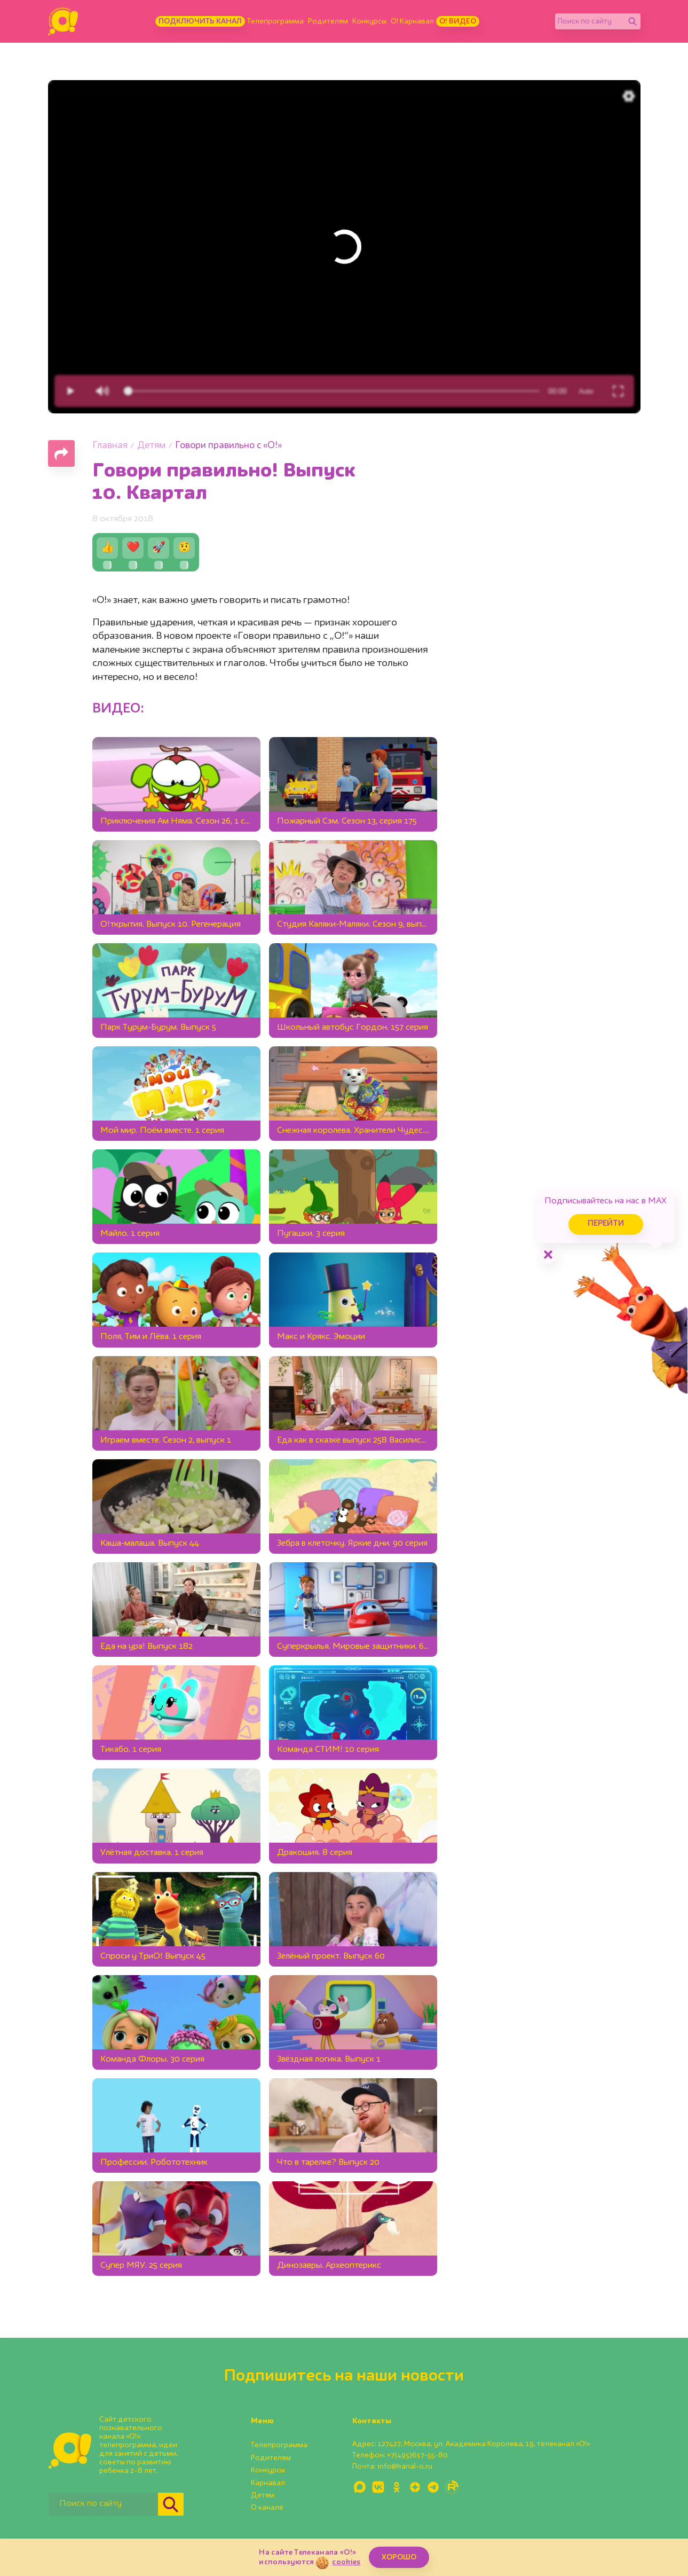 Image resolution: width=688 pixels, height=2576 pixels. What do you see at coordinates (457, 21) in the screenshot?
I see `О! Видео` at bounding box center [457, 21].